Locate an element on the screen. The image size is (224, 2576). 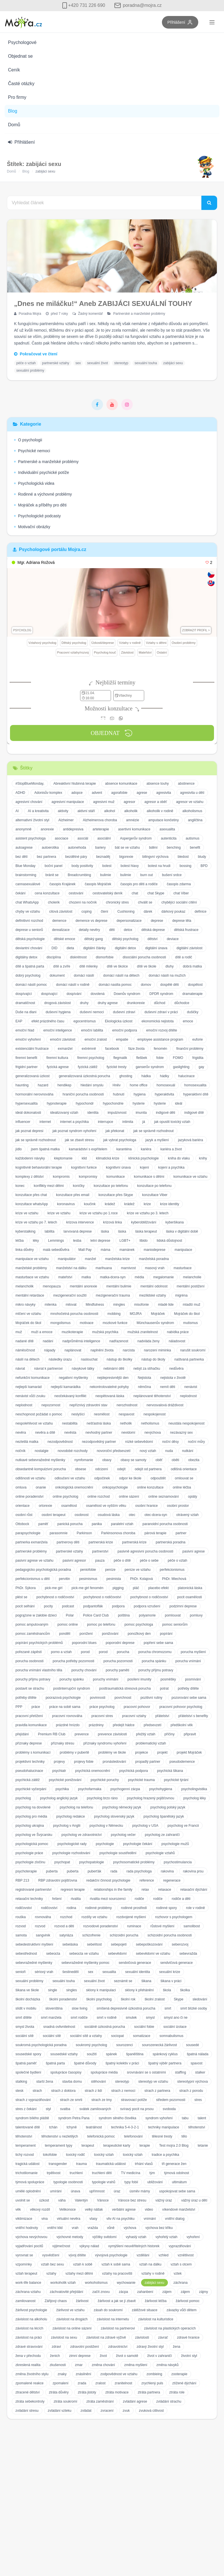
Aspergerův syndrom is located at coordinates (136, 838).